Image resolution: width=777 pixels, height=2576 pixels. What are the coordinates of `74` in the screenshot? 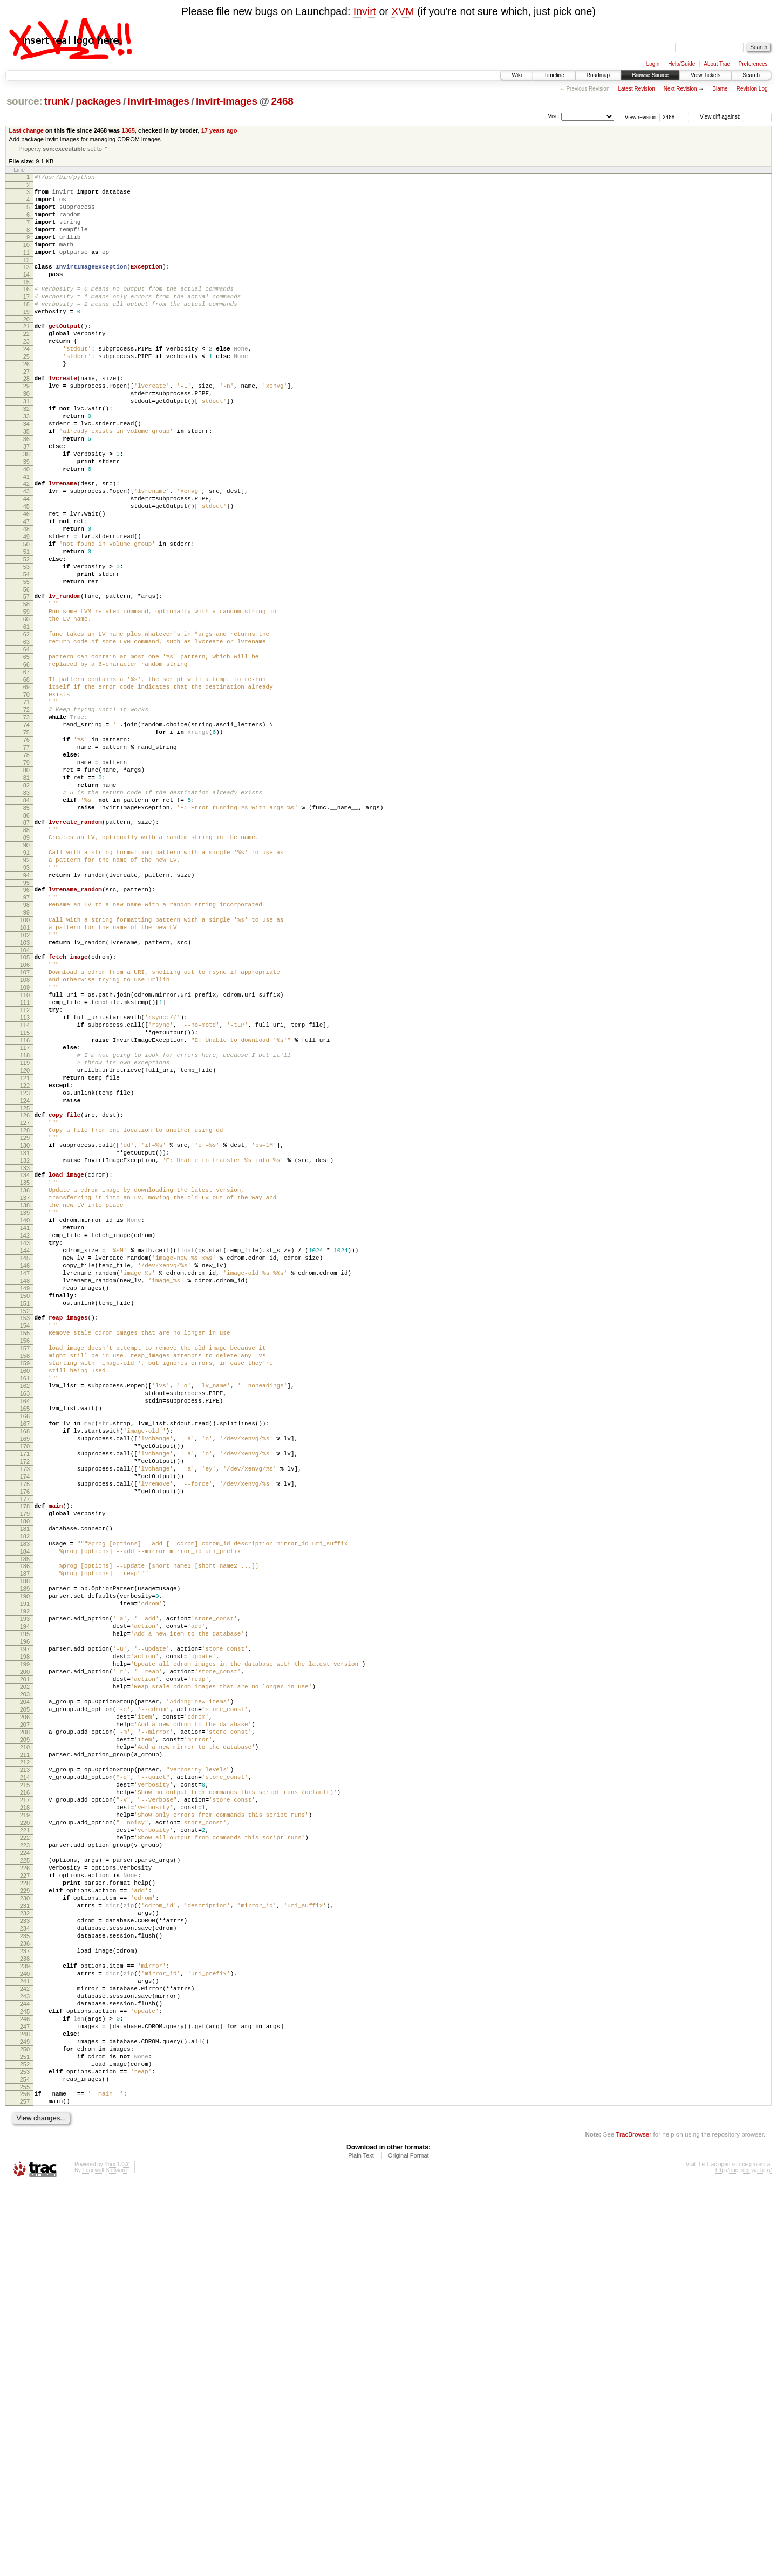 It's located at (26, 832).